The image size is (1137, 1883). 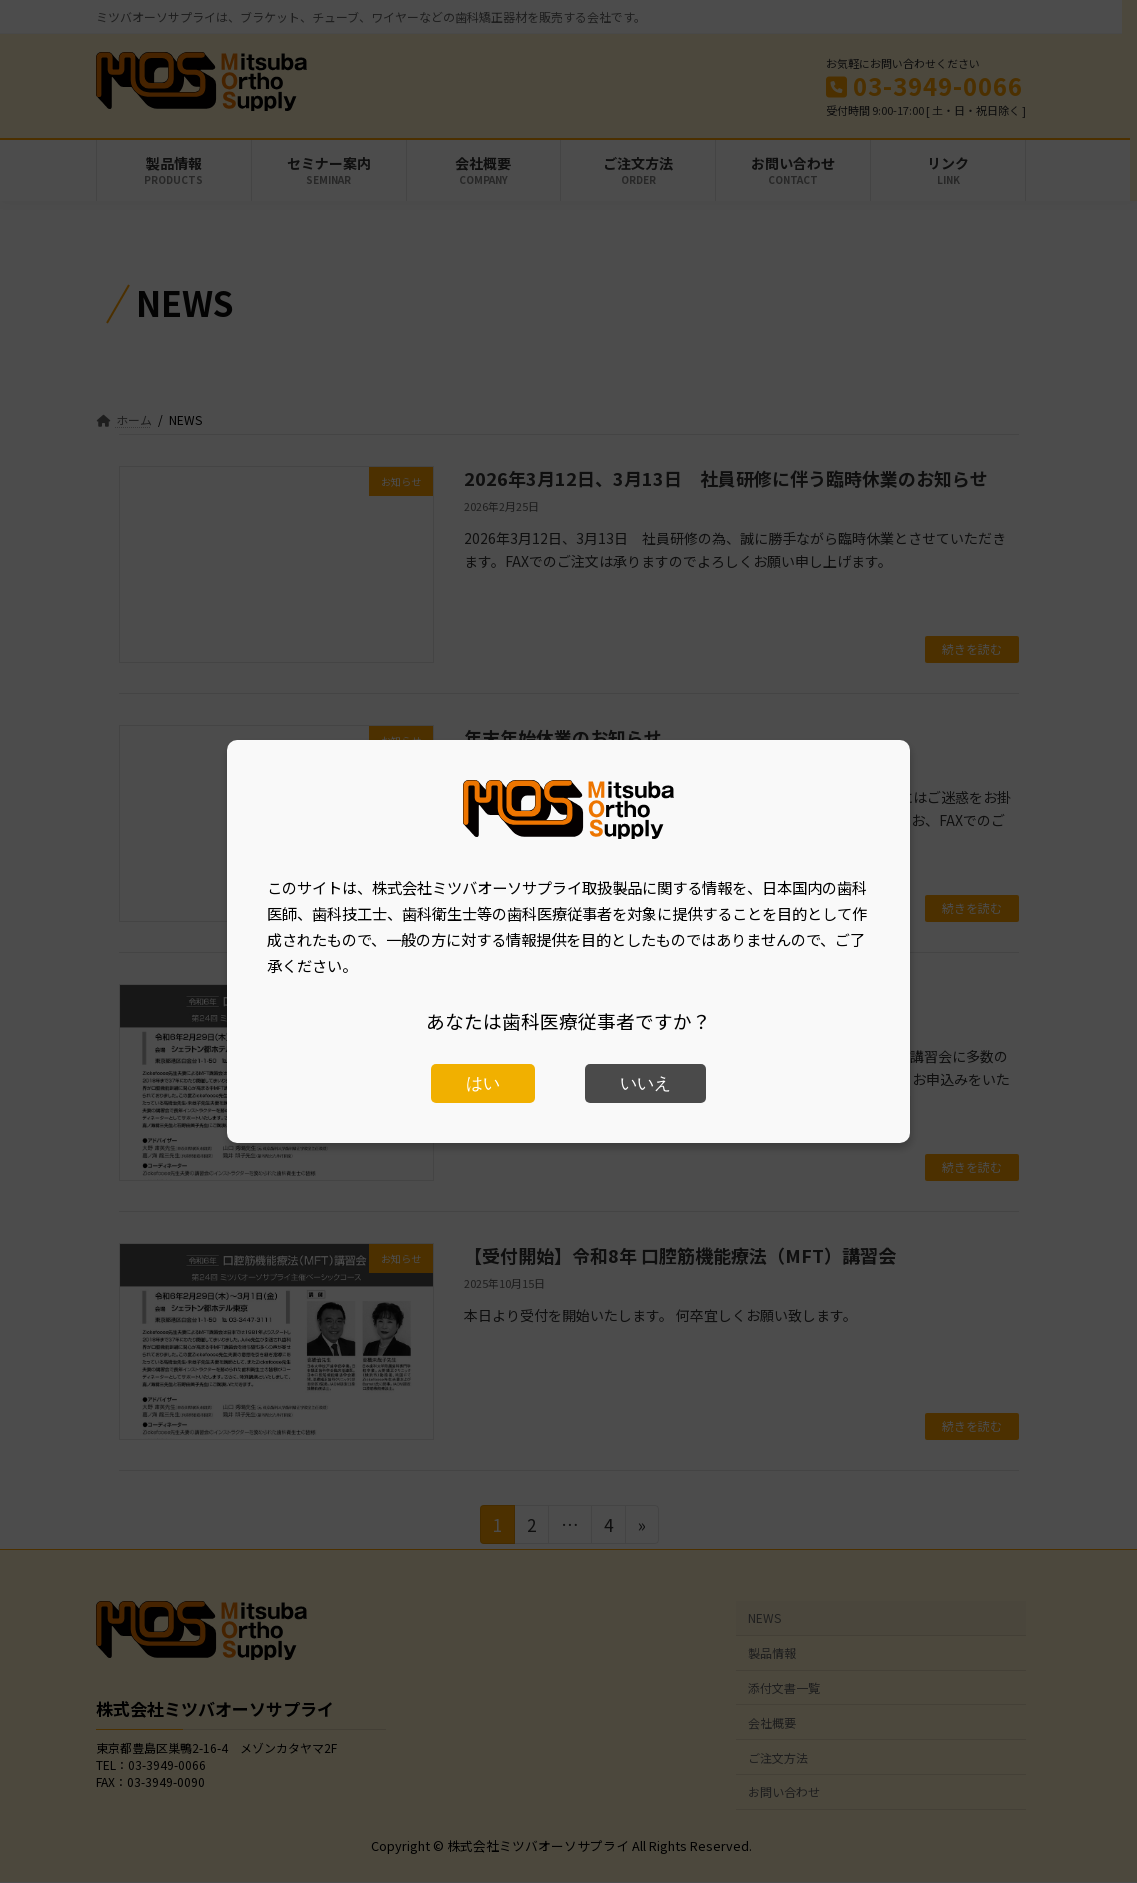 What do you see at coordinates (483, 1083) in the screenshot?
I see `はい` at bounding box center [483, 1083].